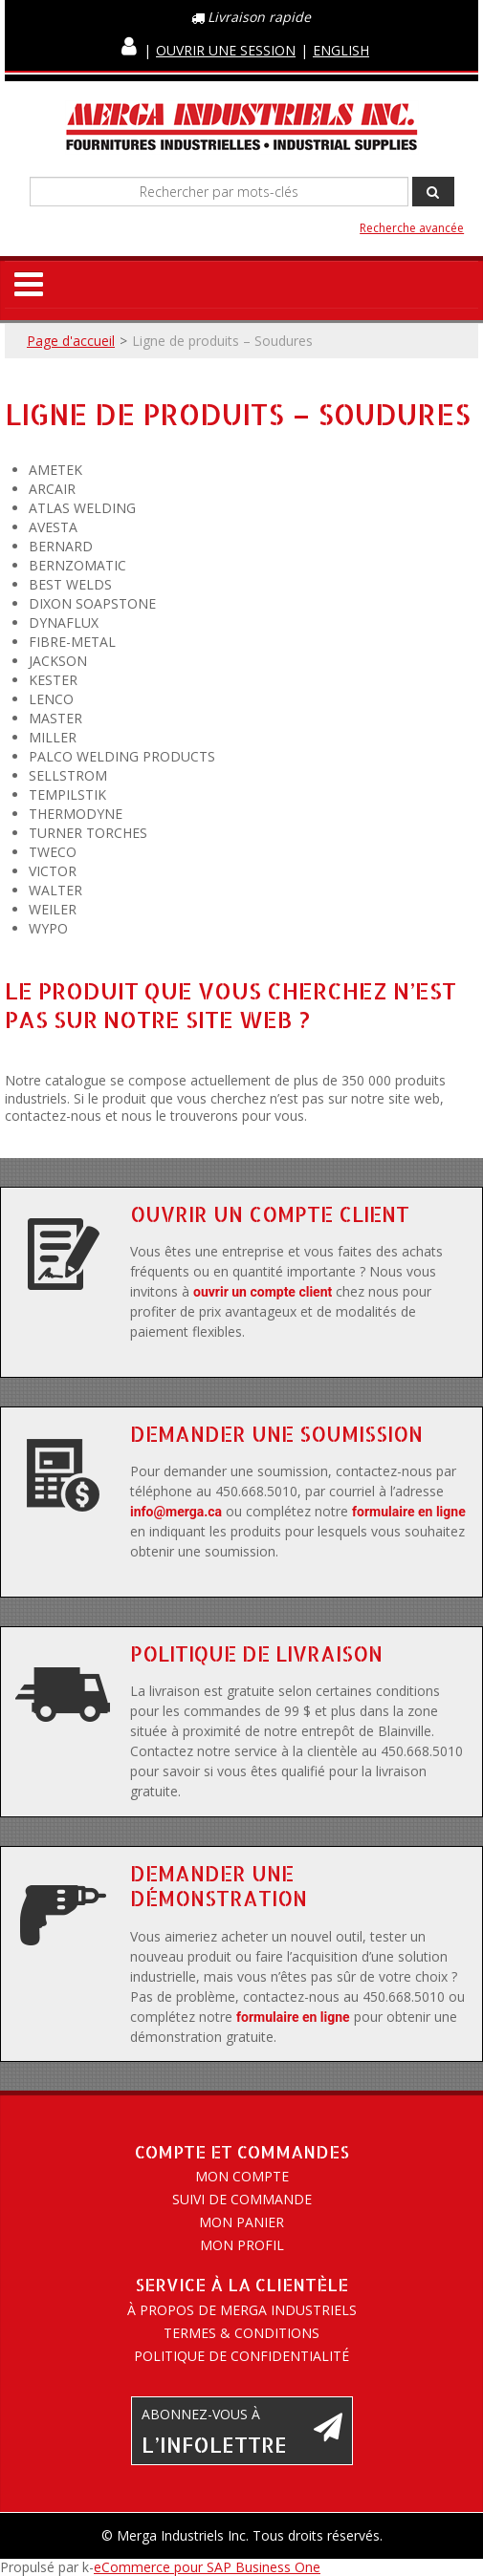  What do you see at coordinates (341, 50) in the screenshot?
I see `English` at bounding box center [341, 50].